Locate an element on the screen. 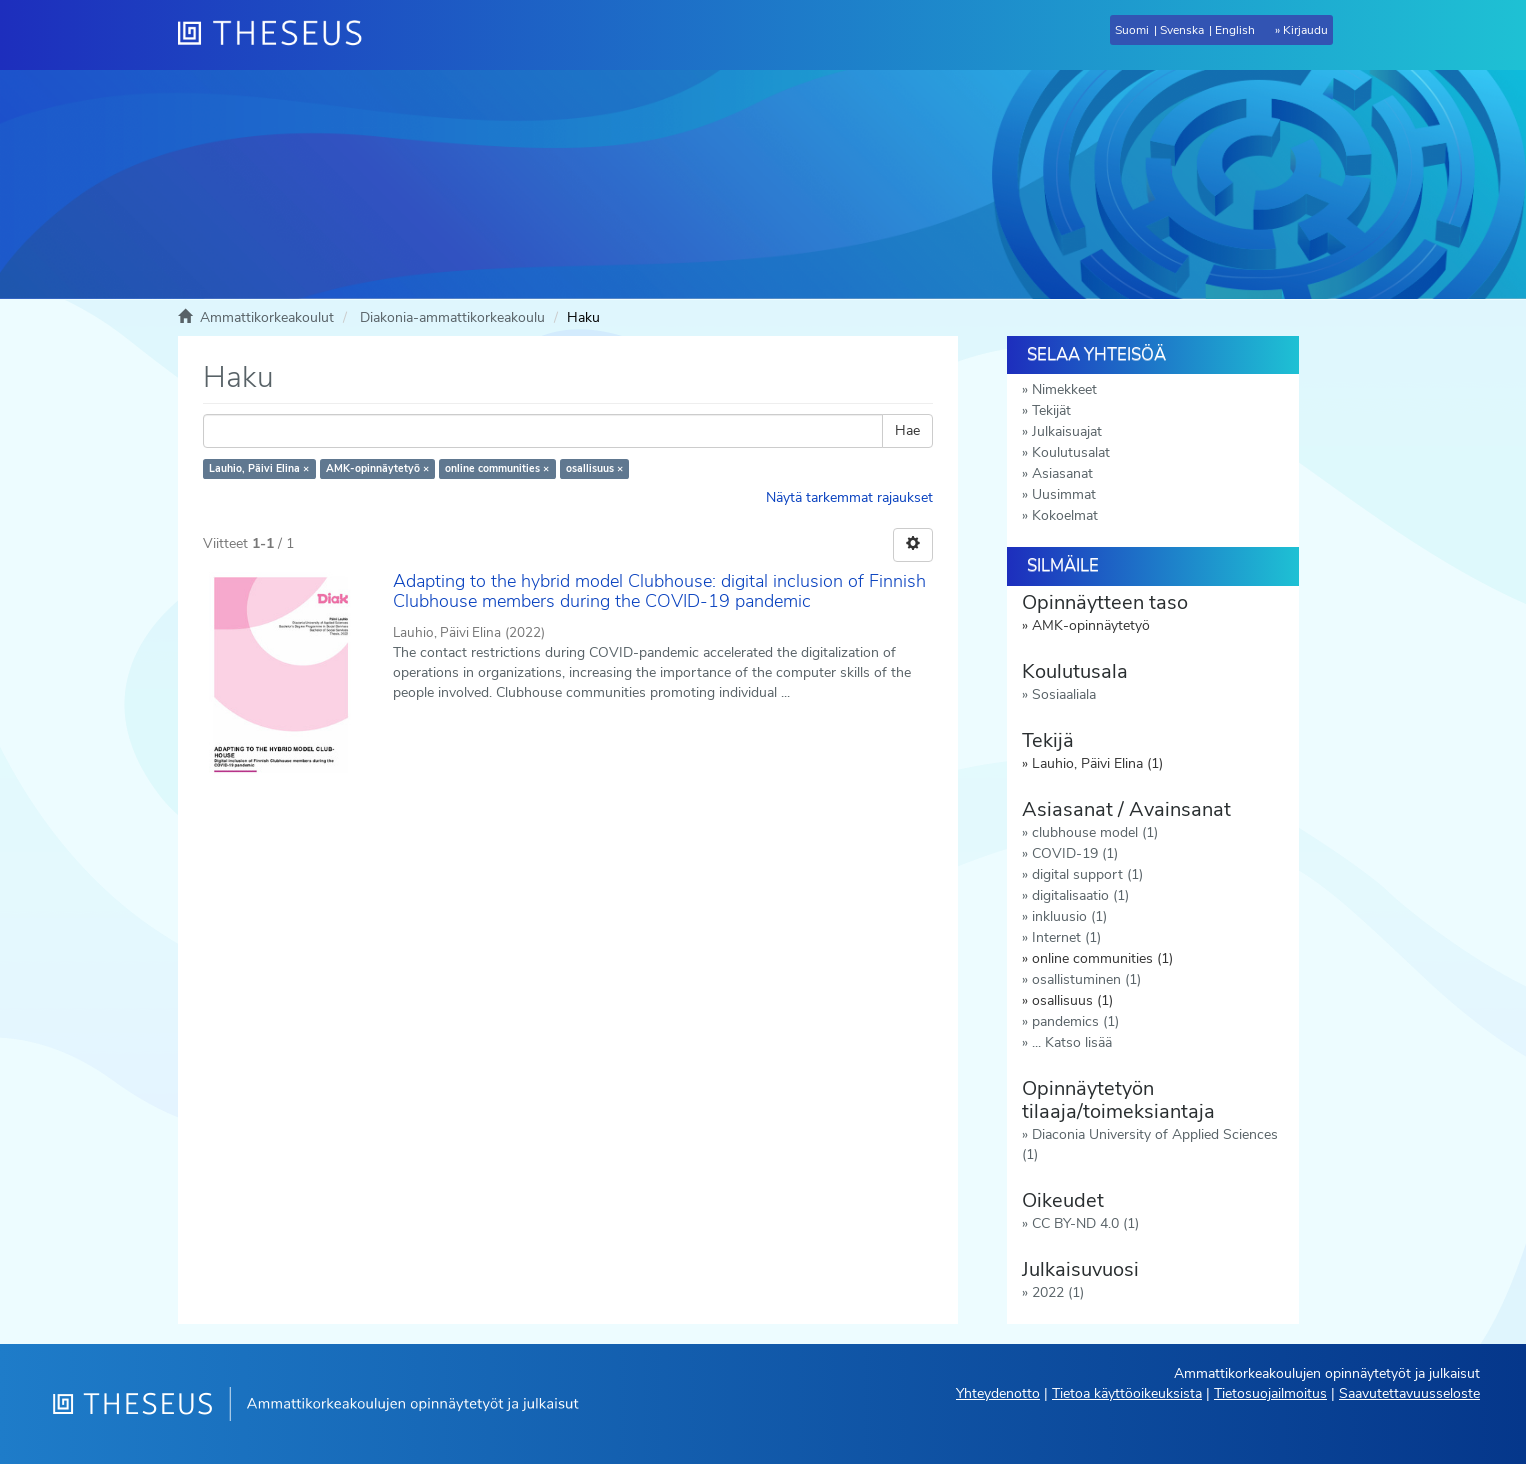 This screenshot has height=1464, width=1526. [Theseus Etusivu] is located at coordinates (278, 35).